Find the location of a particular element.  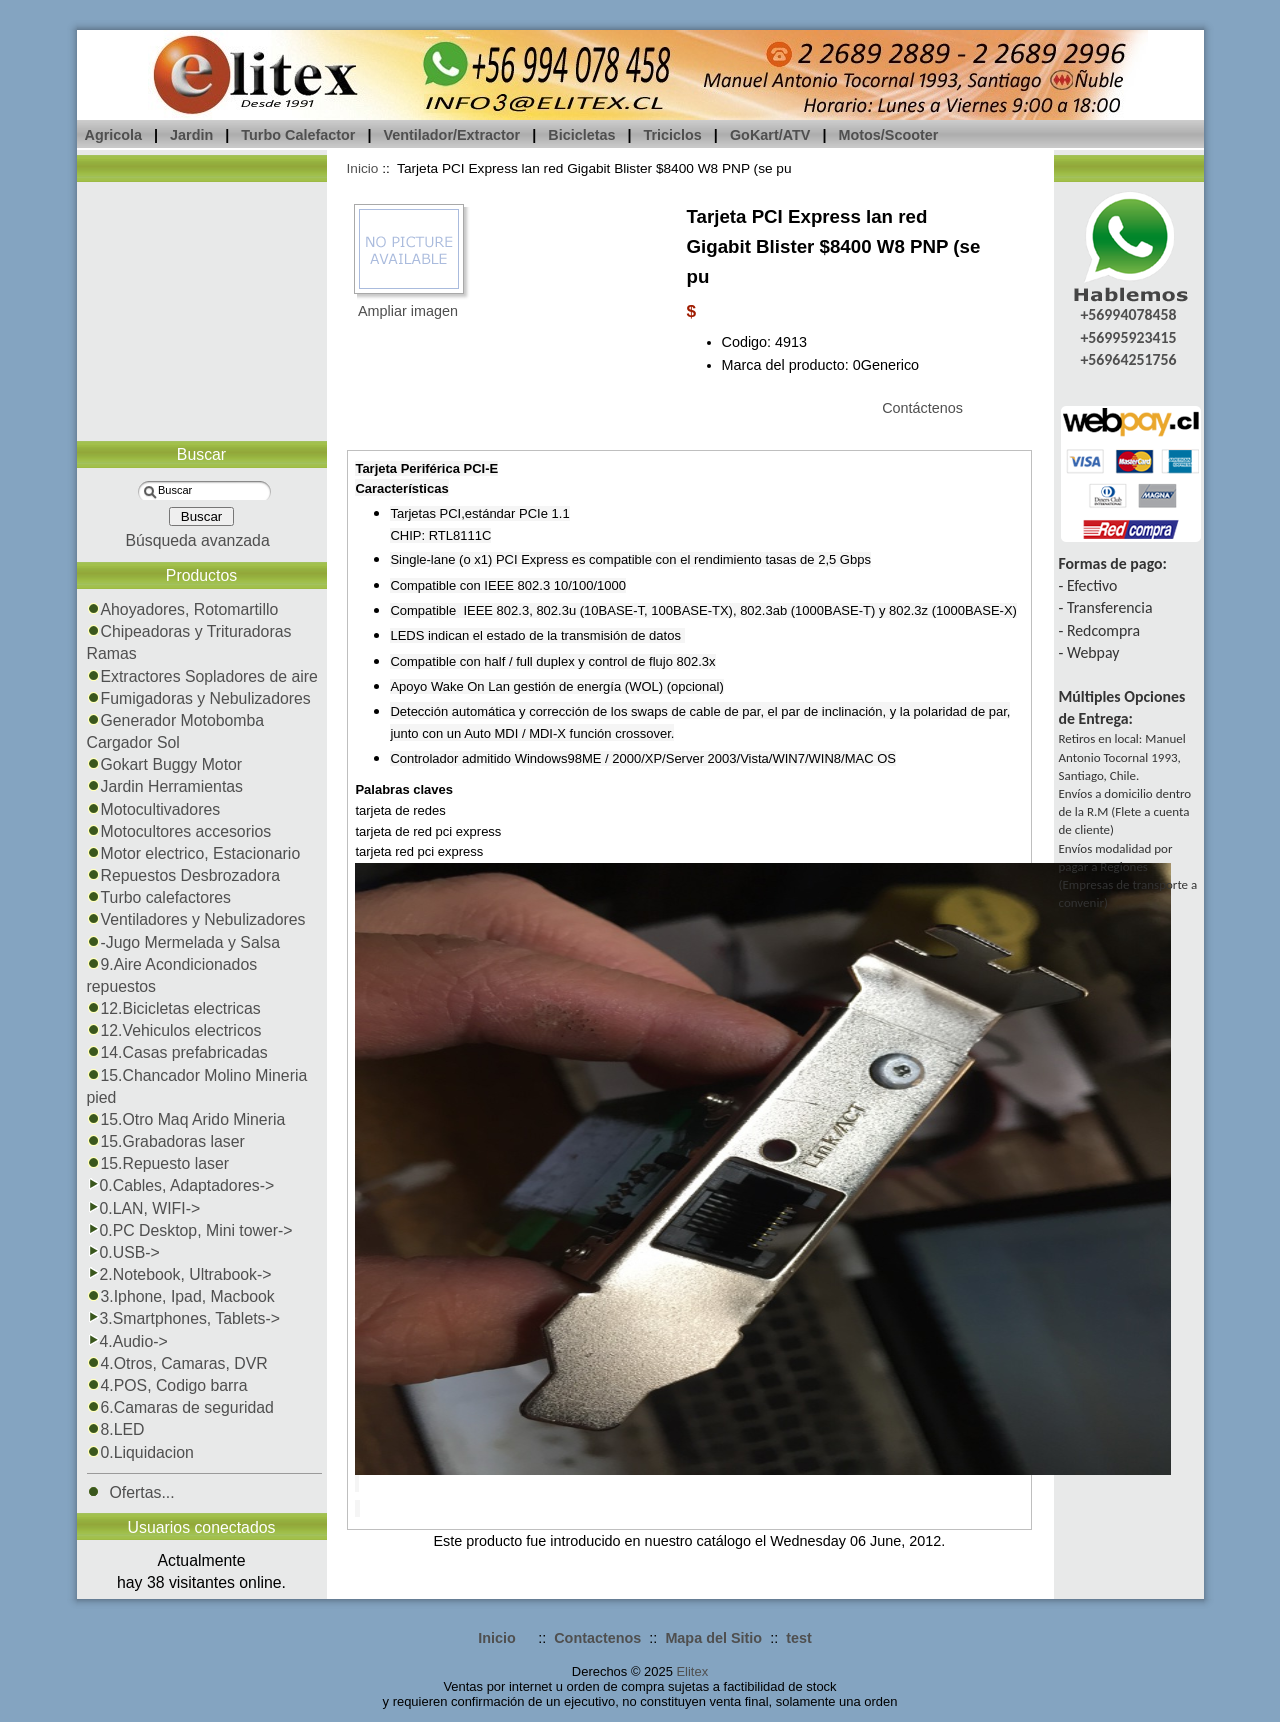

Elitex is located at coordinates (692, 1671).